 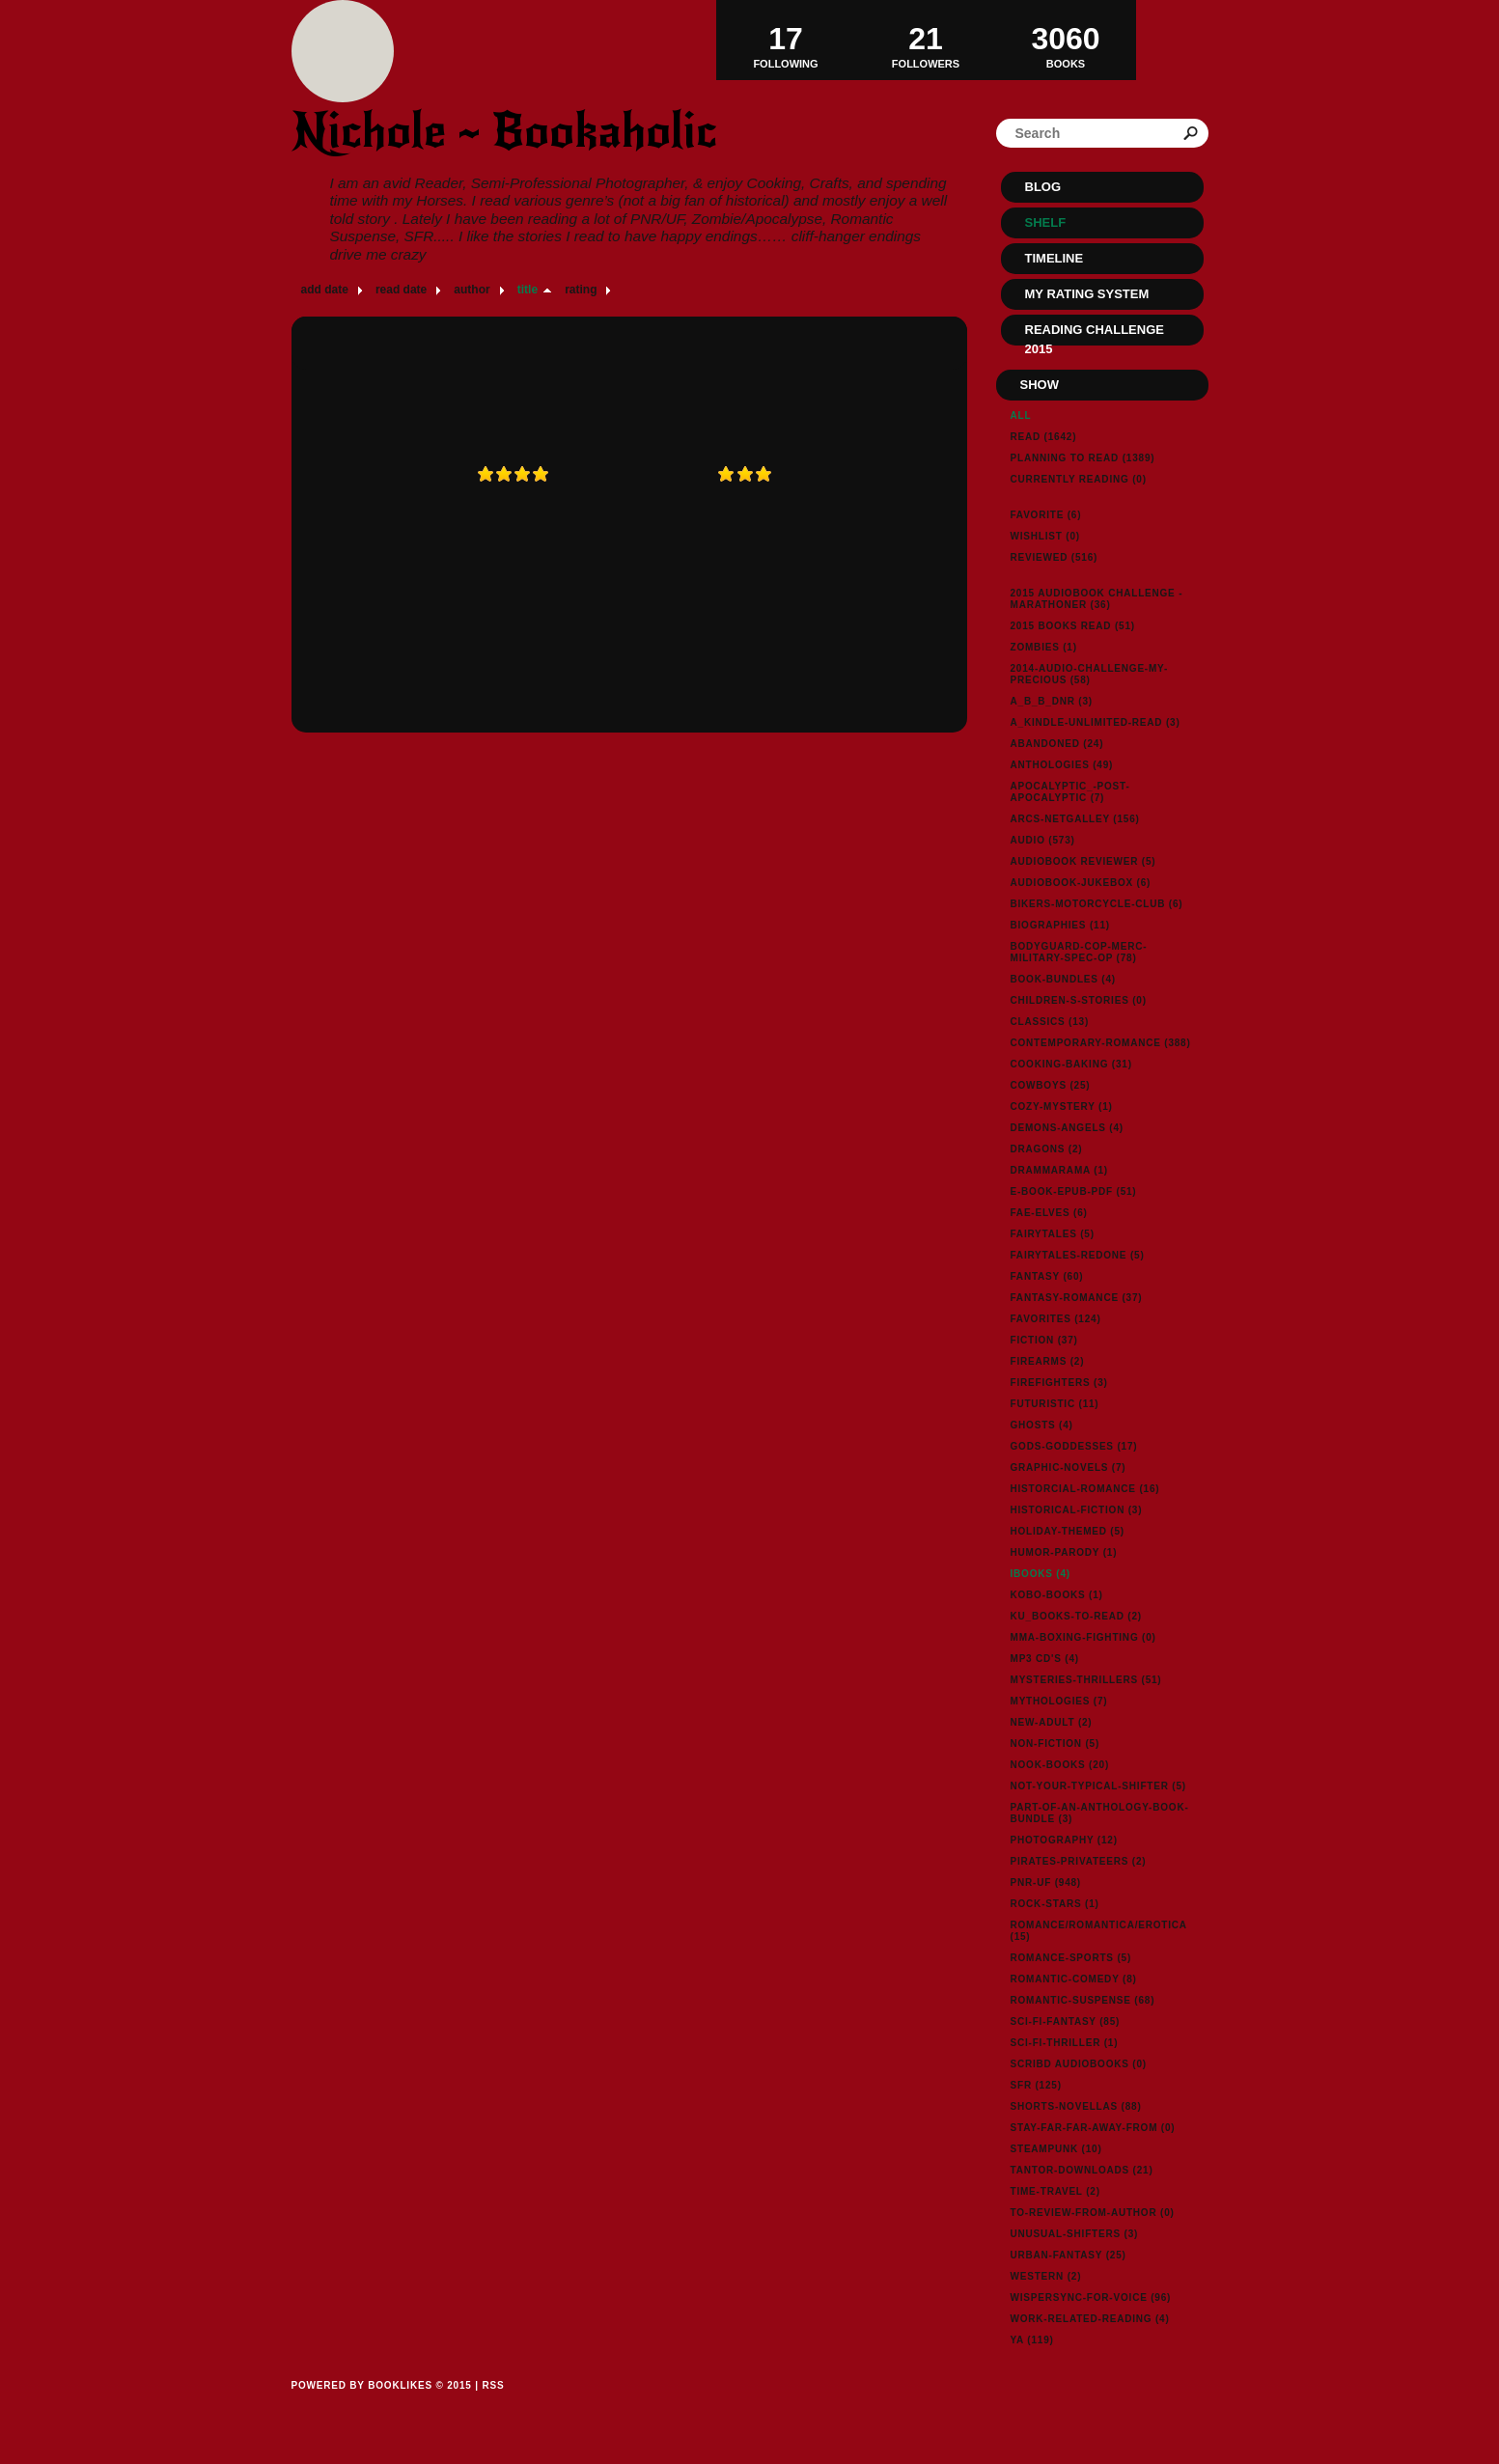 I want to click on abandoned (24), so click(x=1057, y=743).